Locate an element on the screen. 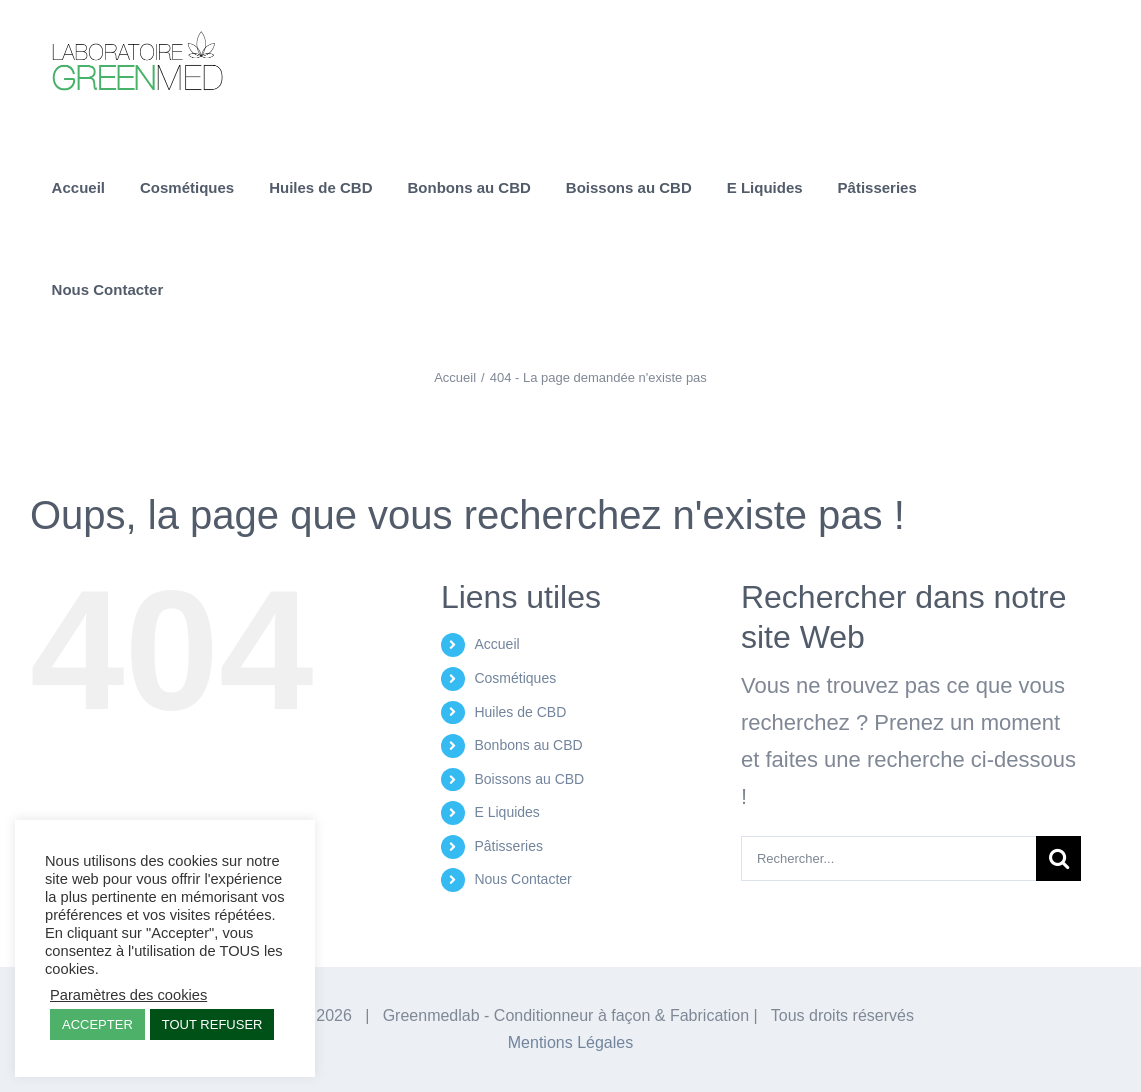 This screenshot has height=1092, width=1141. Paramètres des cookies [button] is located at coordinates (128, 995).